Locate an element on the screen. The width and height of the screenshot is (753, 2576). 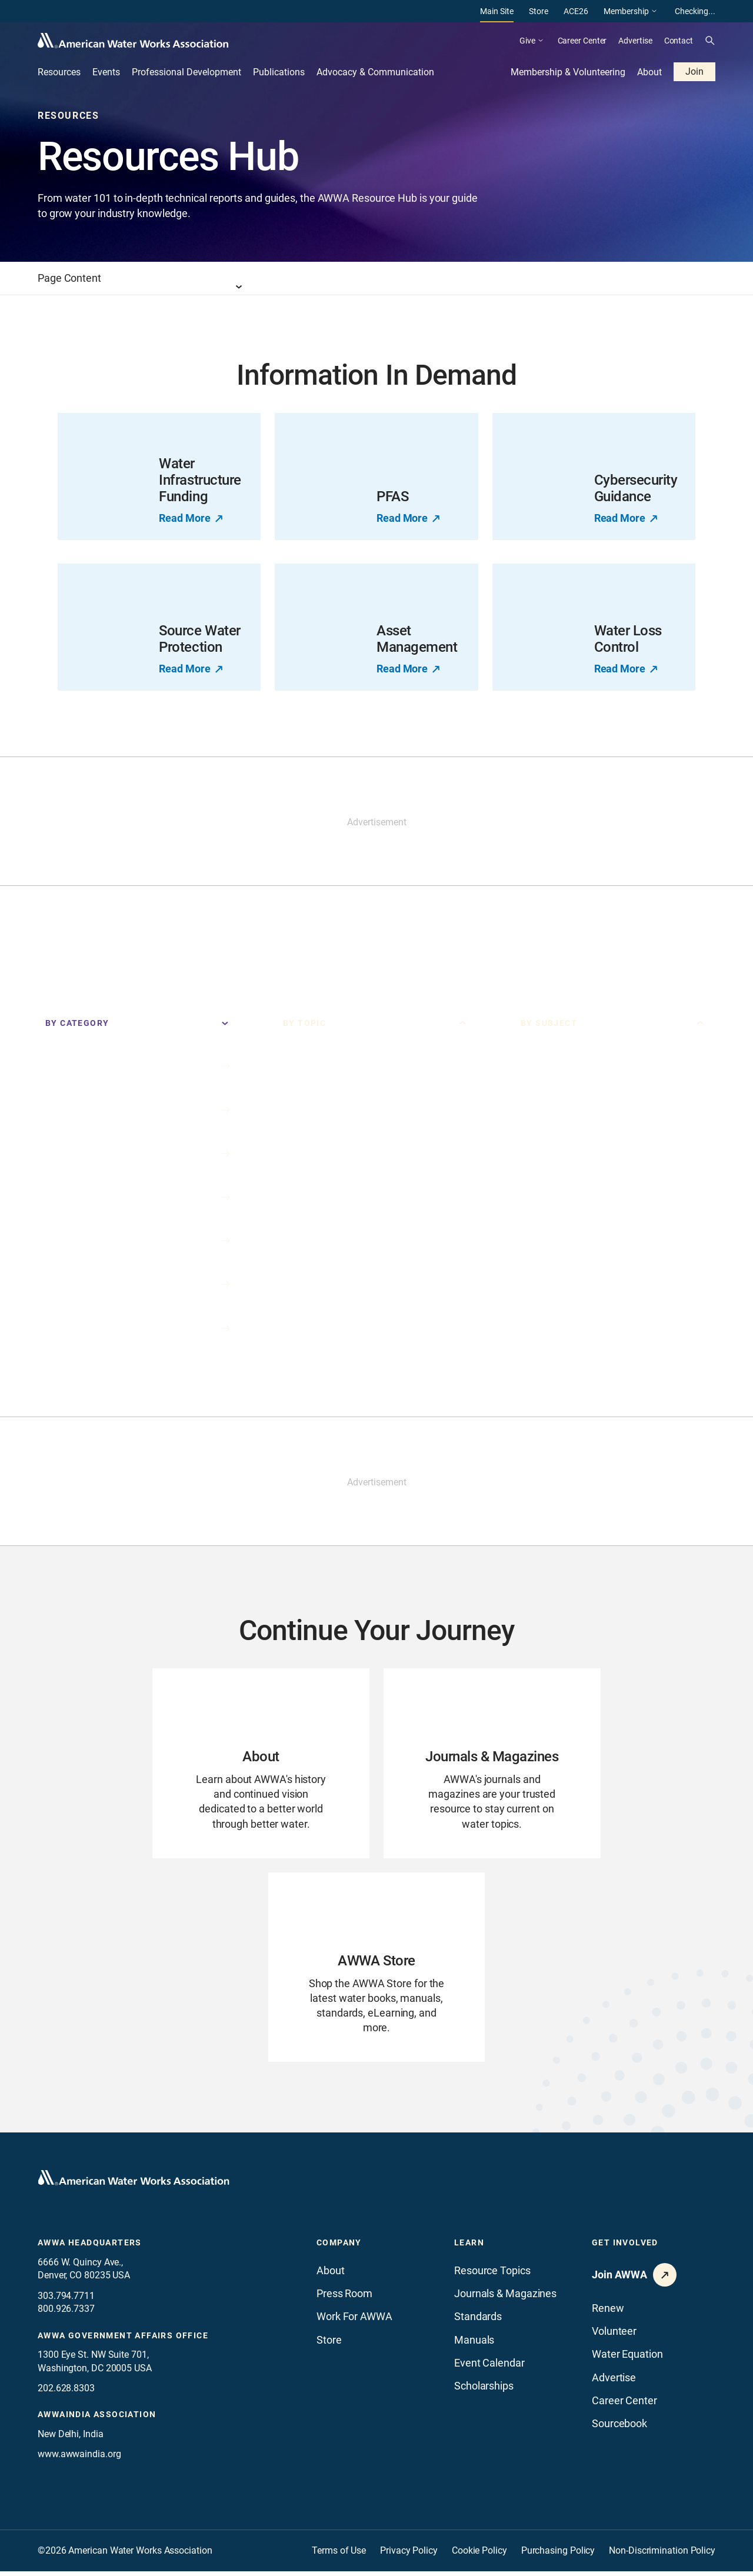
[Go to Journals & Magazines page] is located at coordinates (492, 1764).